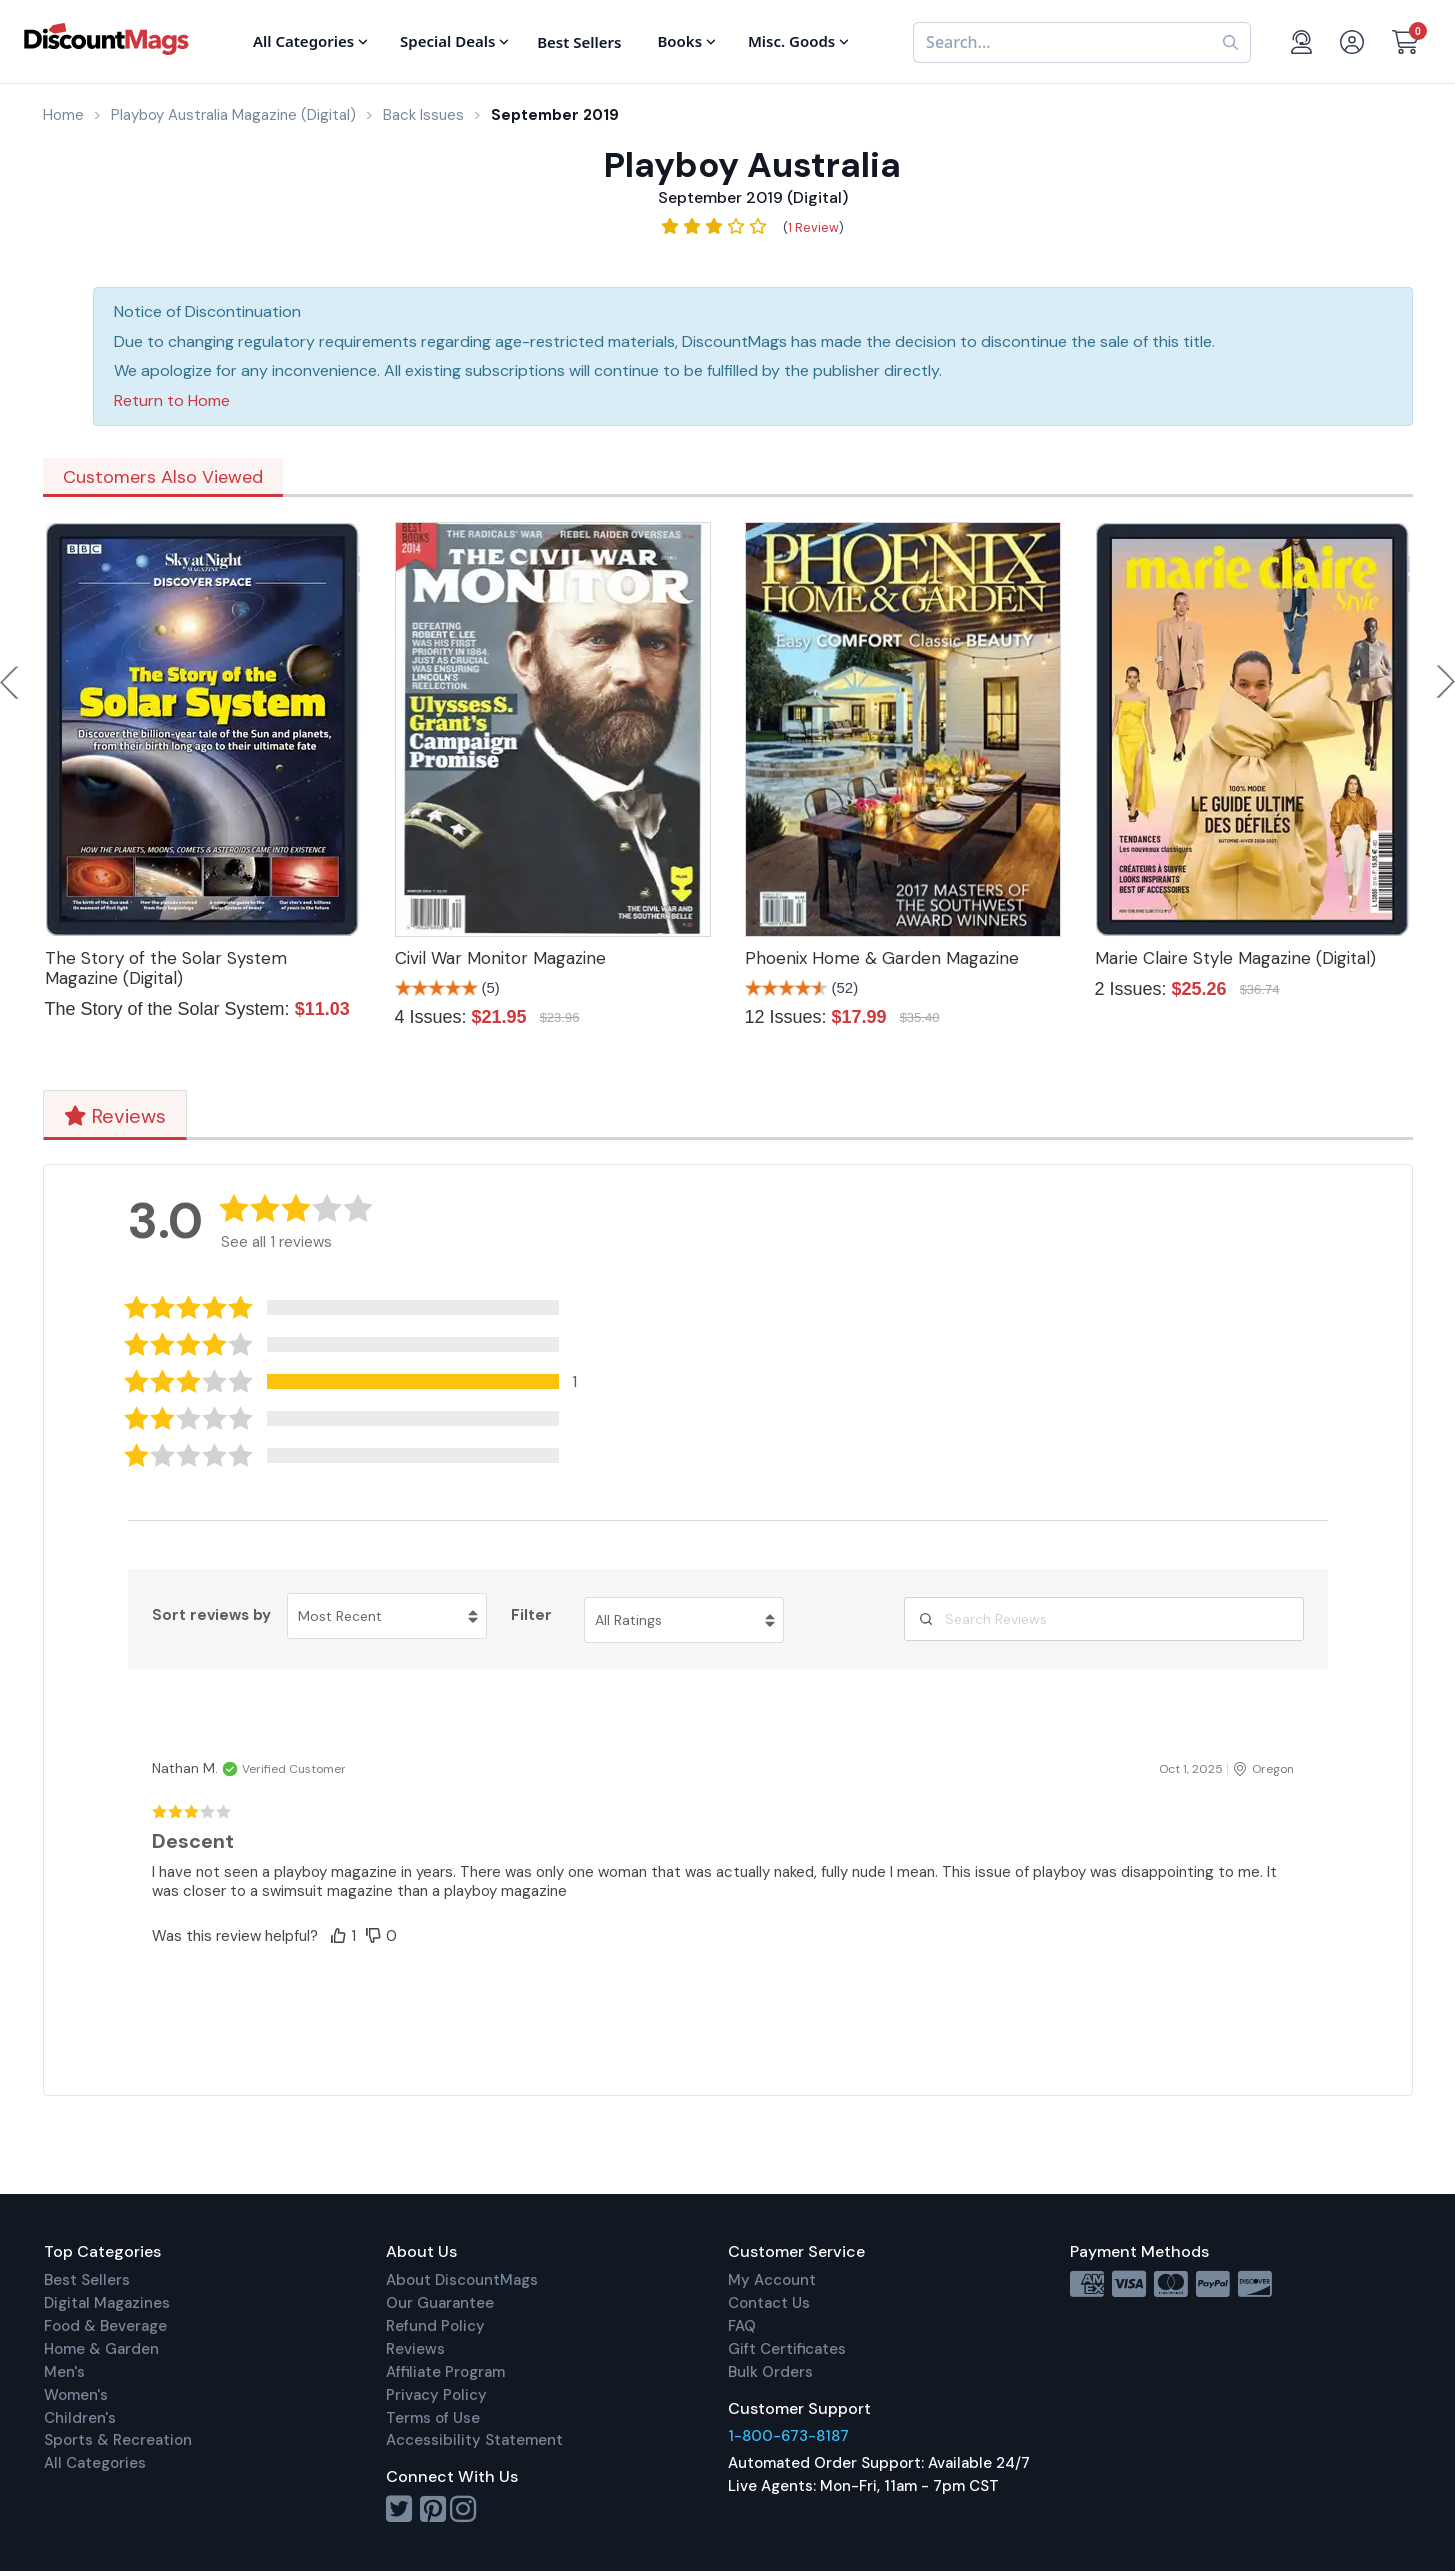 Image resolution: width=1455 pixels, height=2571 pixels. Describe the element at coordinates (436, 2395) in the screenshot. I see `Privacy Policy` at that location.